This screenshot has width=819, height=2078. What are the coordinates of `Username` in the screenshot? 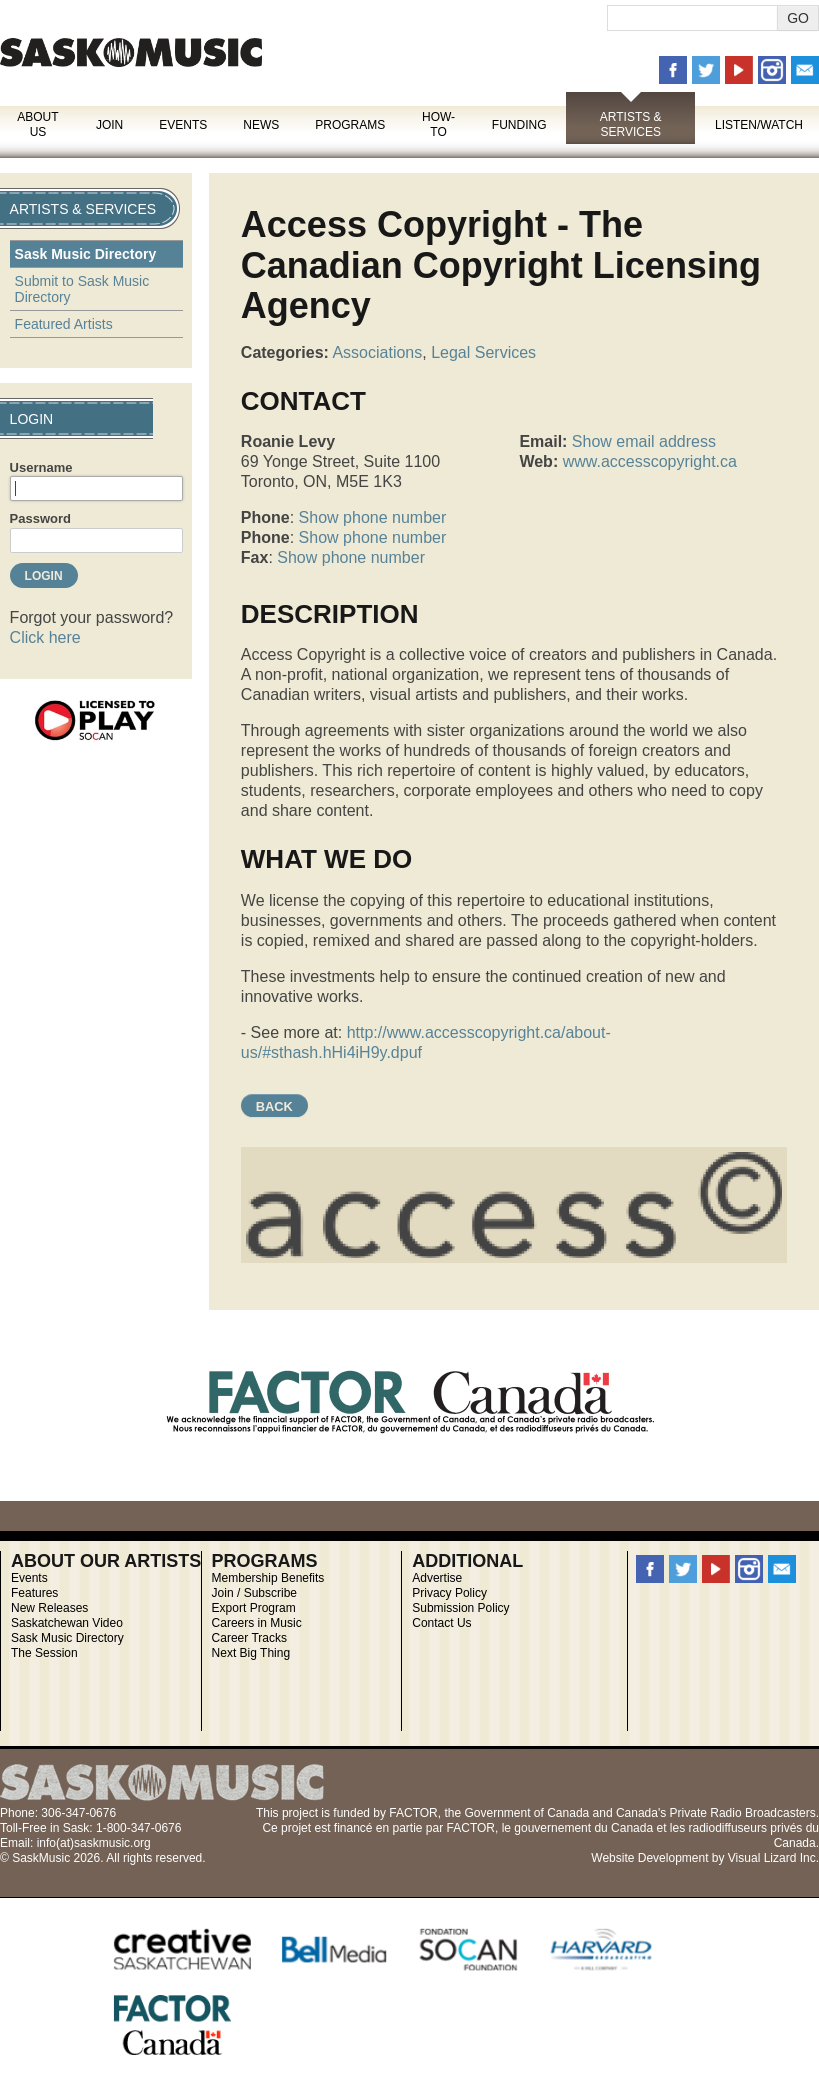 It's located at (41, 467).